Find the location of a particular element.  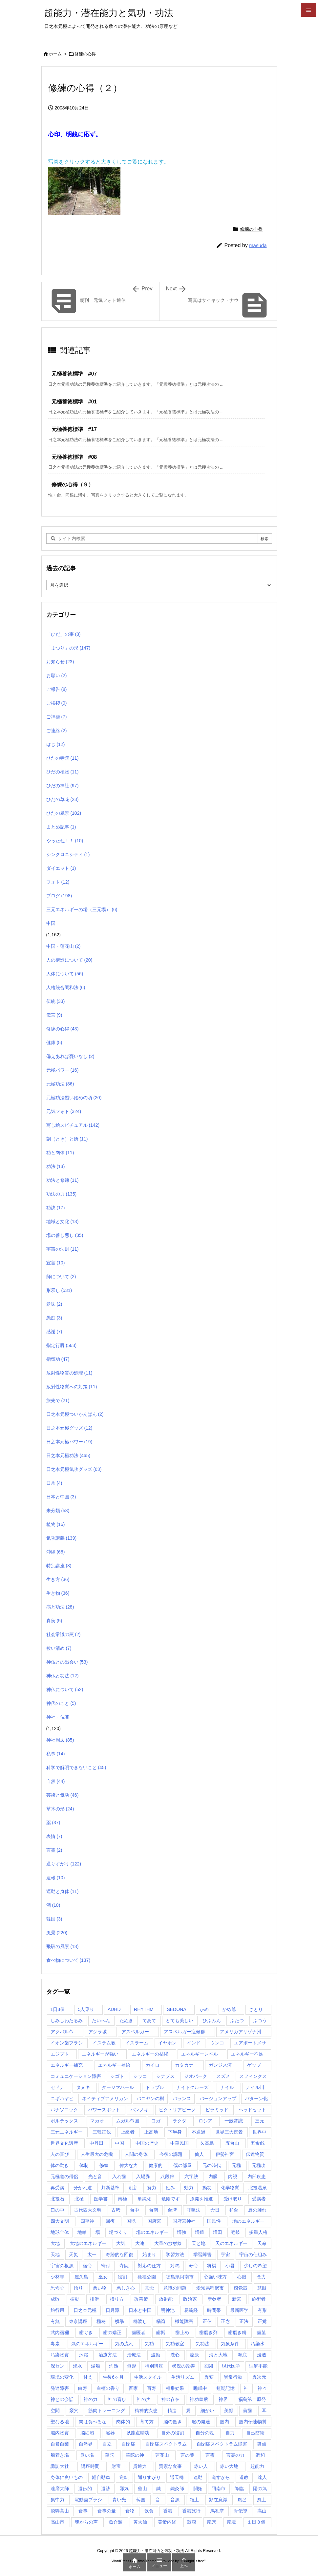

かめ爺 [かめ爺 (1個の項目)] is located at coordinates (229, 2009).